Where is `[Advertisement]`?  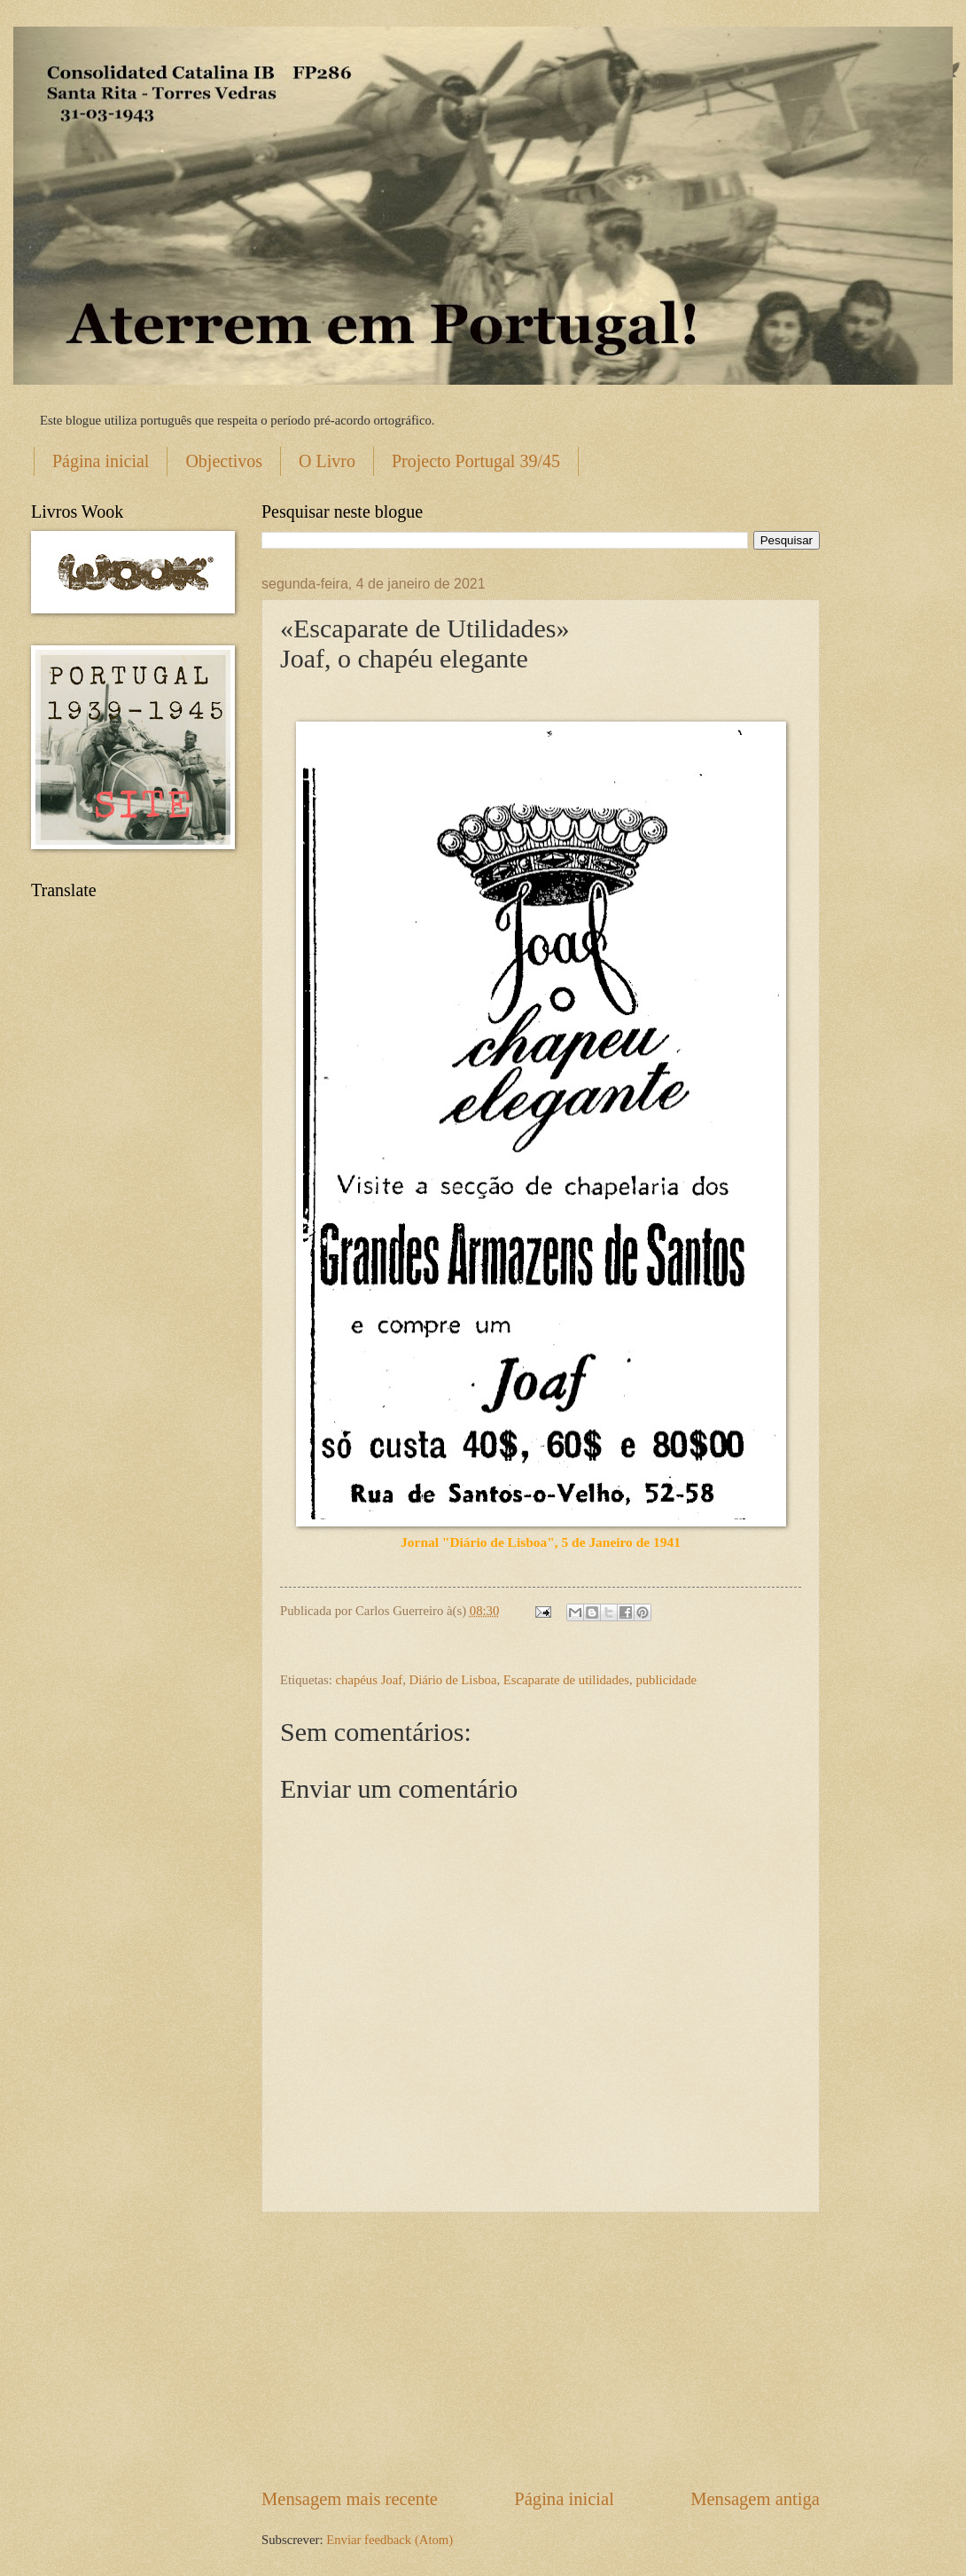 [Advertisement] is located at coordinates (541, 2350).